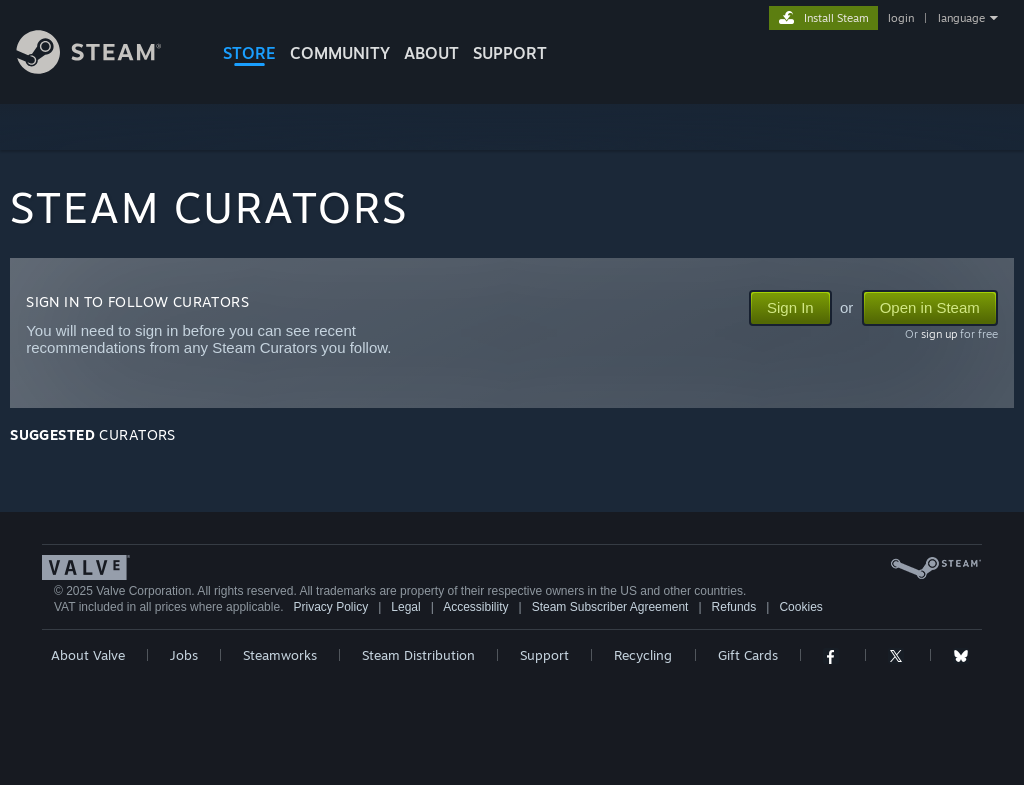  What do you see at coordinates (184, 655) in the screenshot?
I see `Jobs` at bounding box center [184, 655].